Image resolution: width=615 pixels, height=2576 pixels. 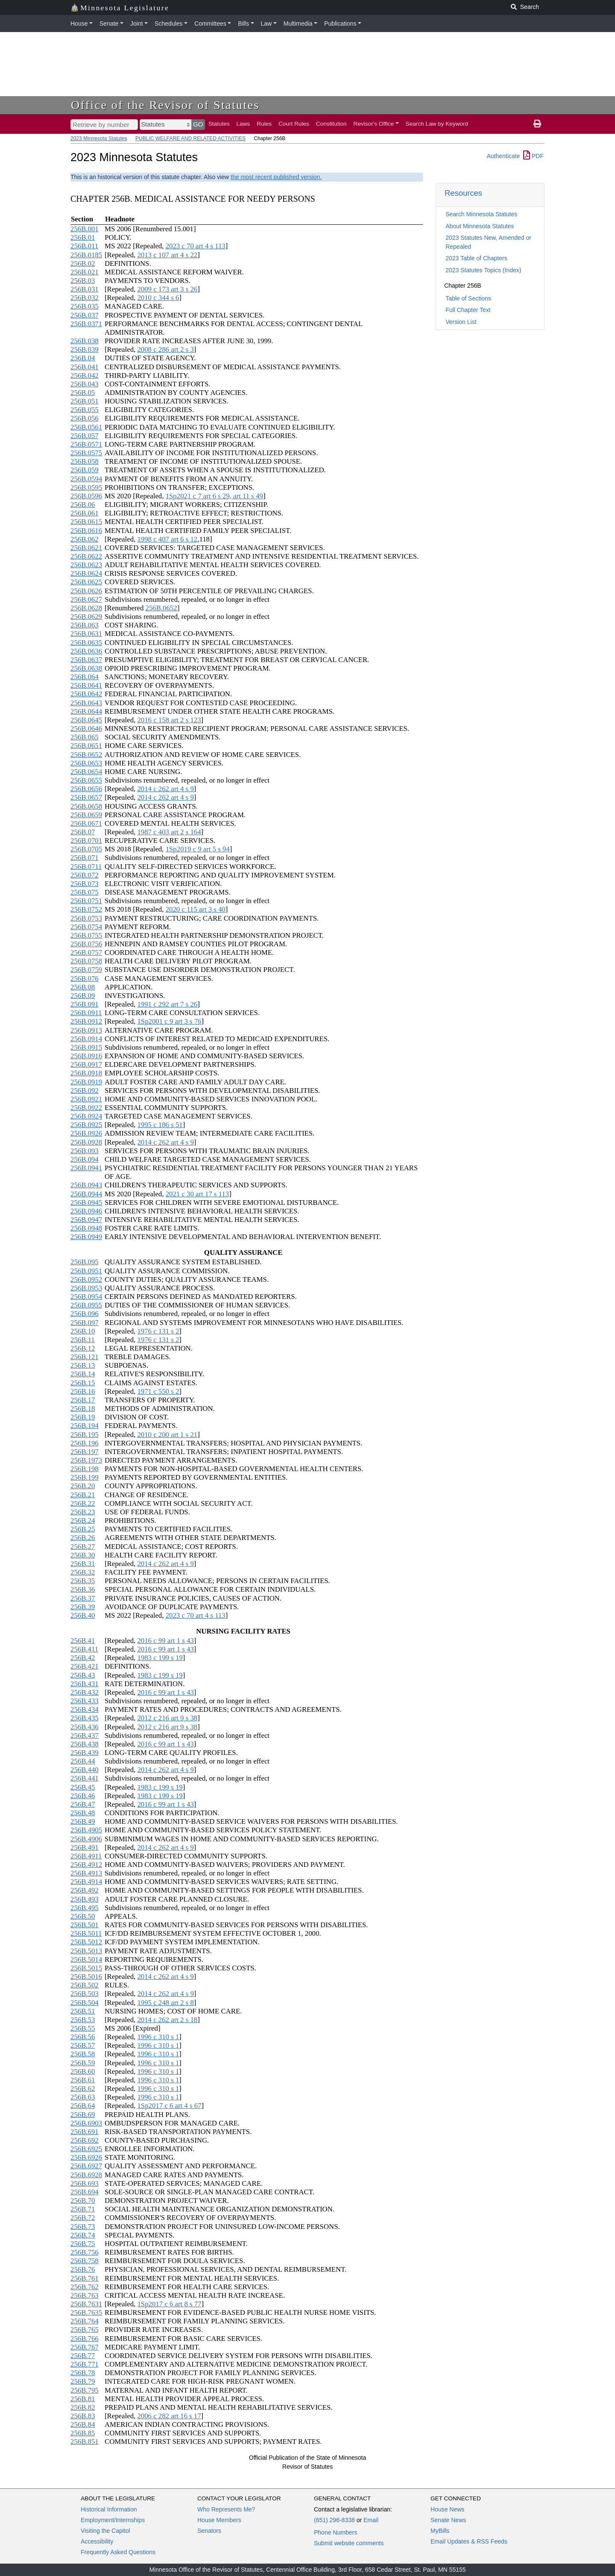 What do you see at coordinates (84, 2390) in the screenshot?
I see `256B.795` at bounding box center [84, 2390].